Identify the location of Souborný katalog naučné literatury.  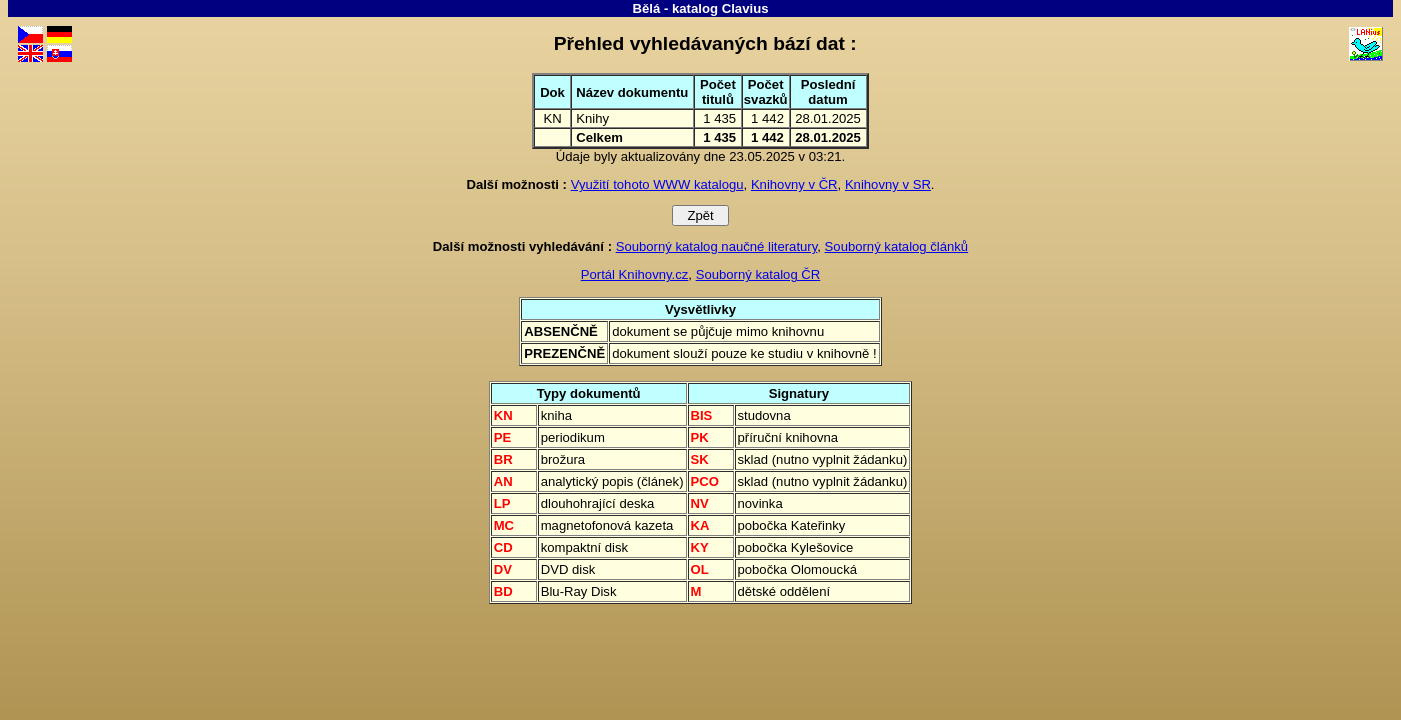
(717, 246).